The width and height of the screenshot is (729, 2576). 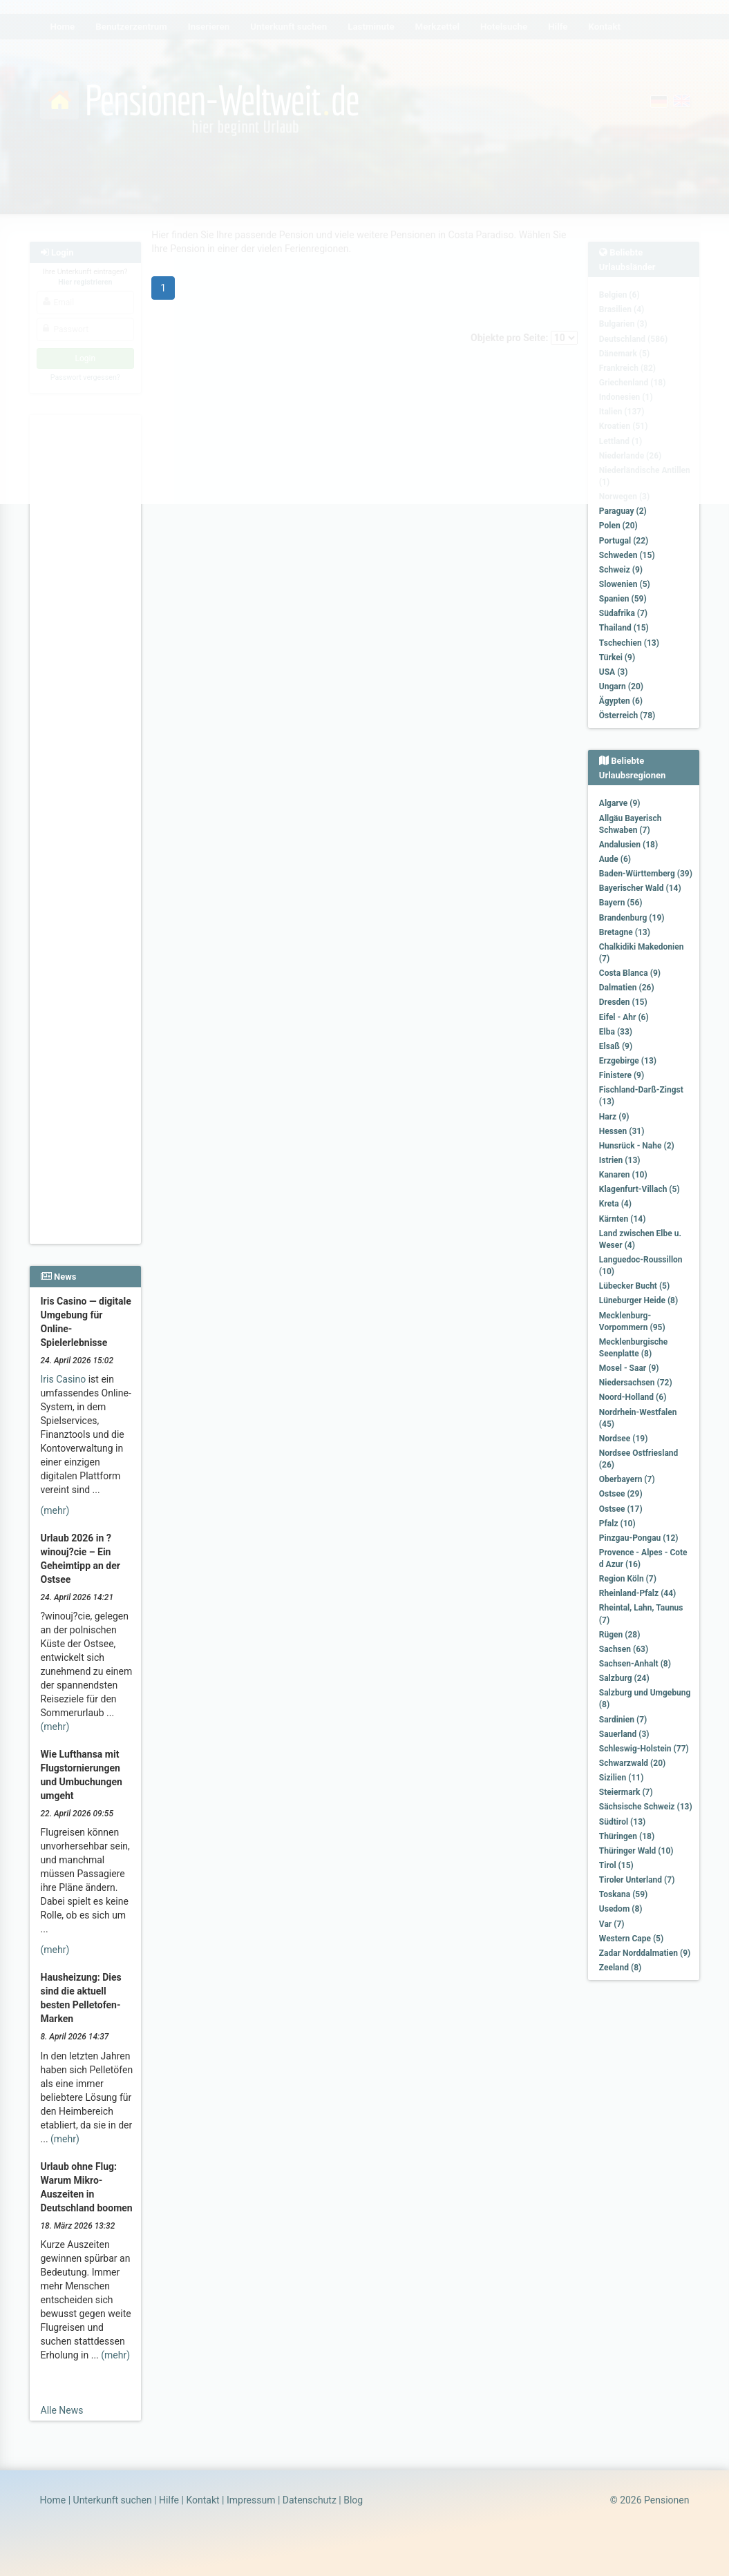 I want to click on Algarve (9), so click(x=620, y=803).